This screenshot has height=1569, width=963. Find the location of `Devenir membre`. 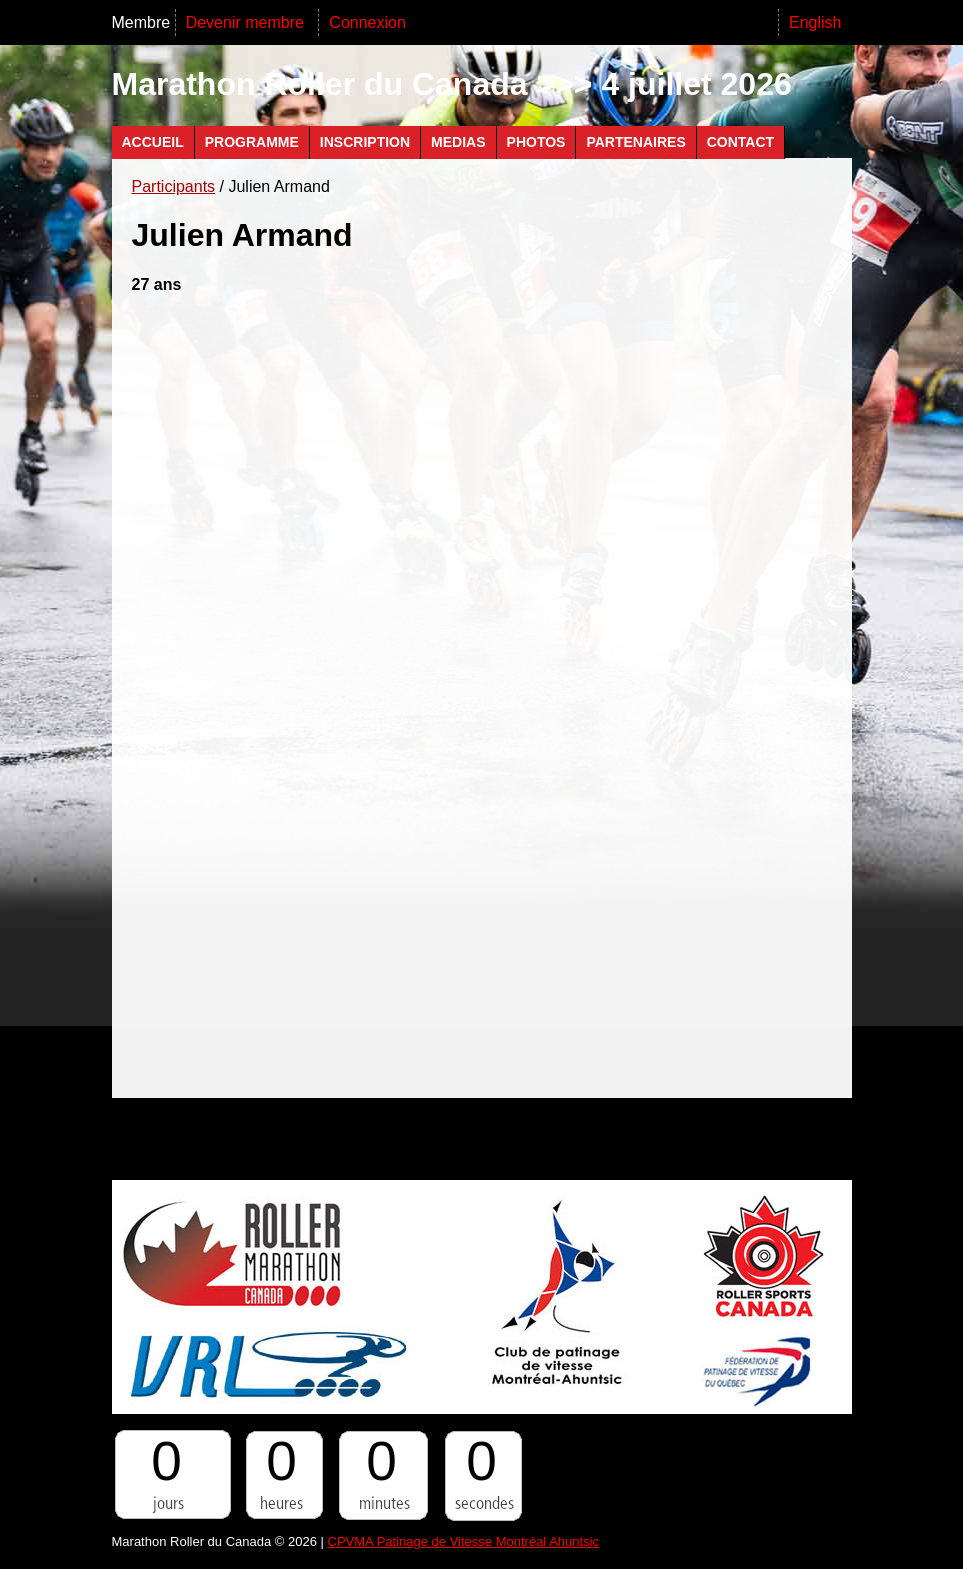

Devenir membre is located at coordinates (247, 22).